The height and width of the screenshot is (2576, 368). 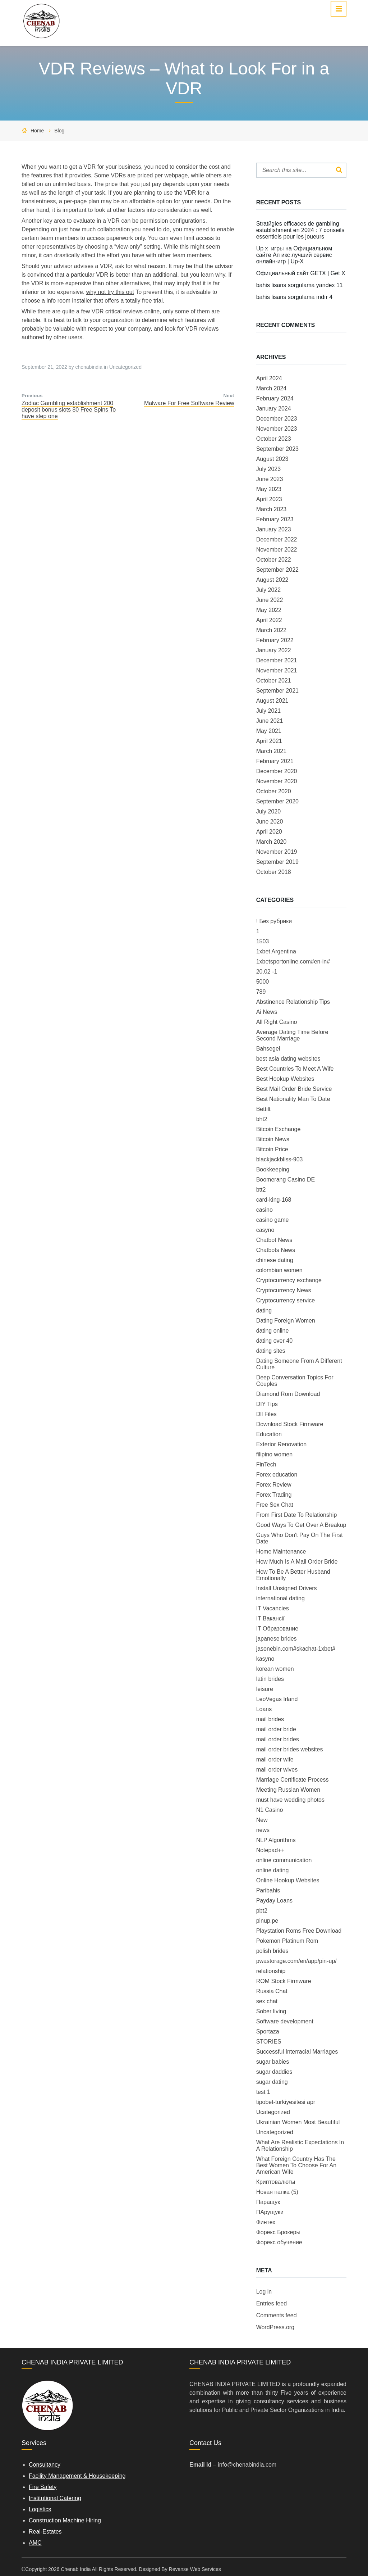 I want to click on blackjackbliss-903, so click(x=279, y=1159).